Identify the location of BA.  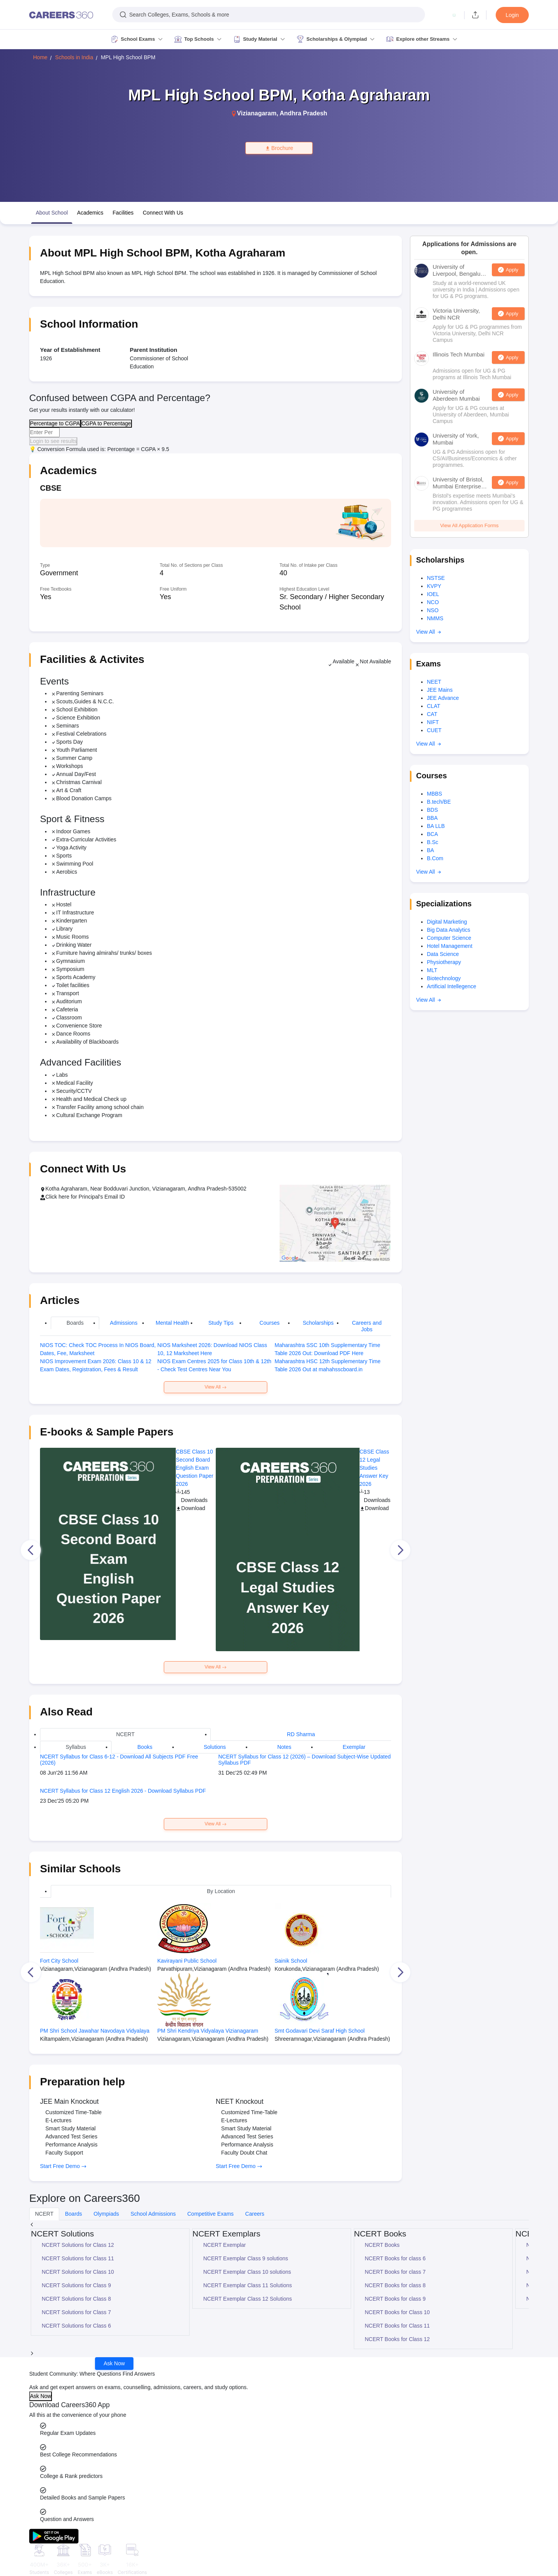
(430, 850).